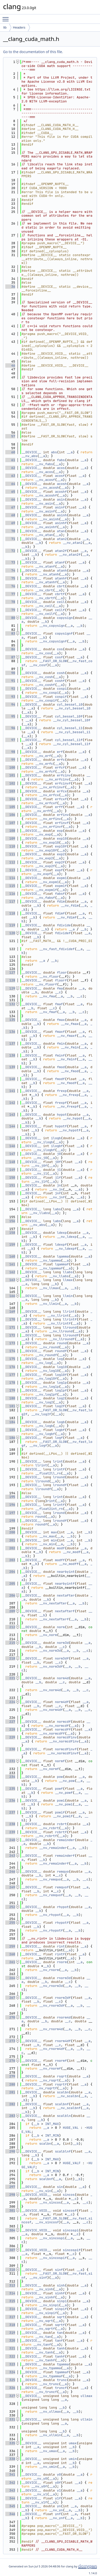  Describe the element at coordinates (62, 838) in the screenshot. I see `exp10` at that location.